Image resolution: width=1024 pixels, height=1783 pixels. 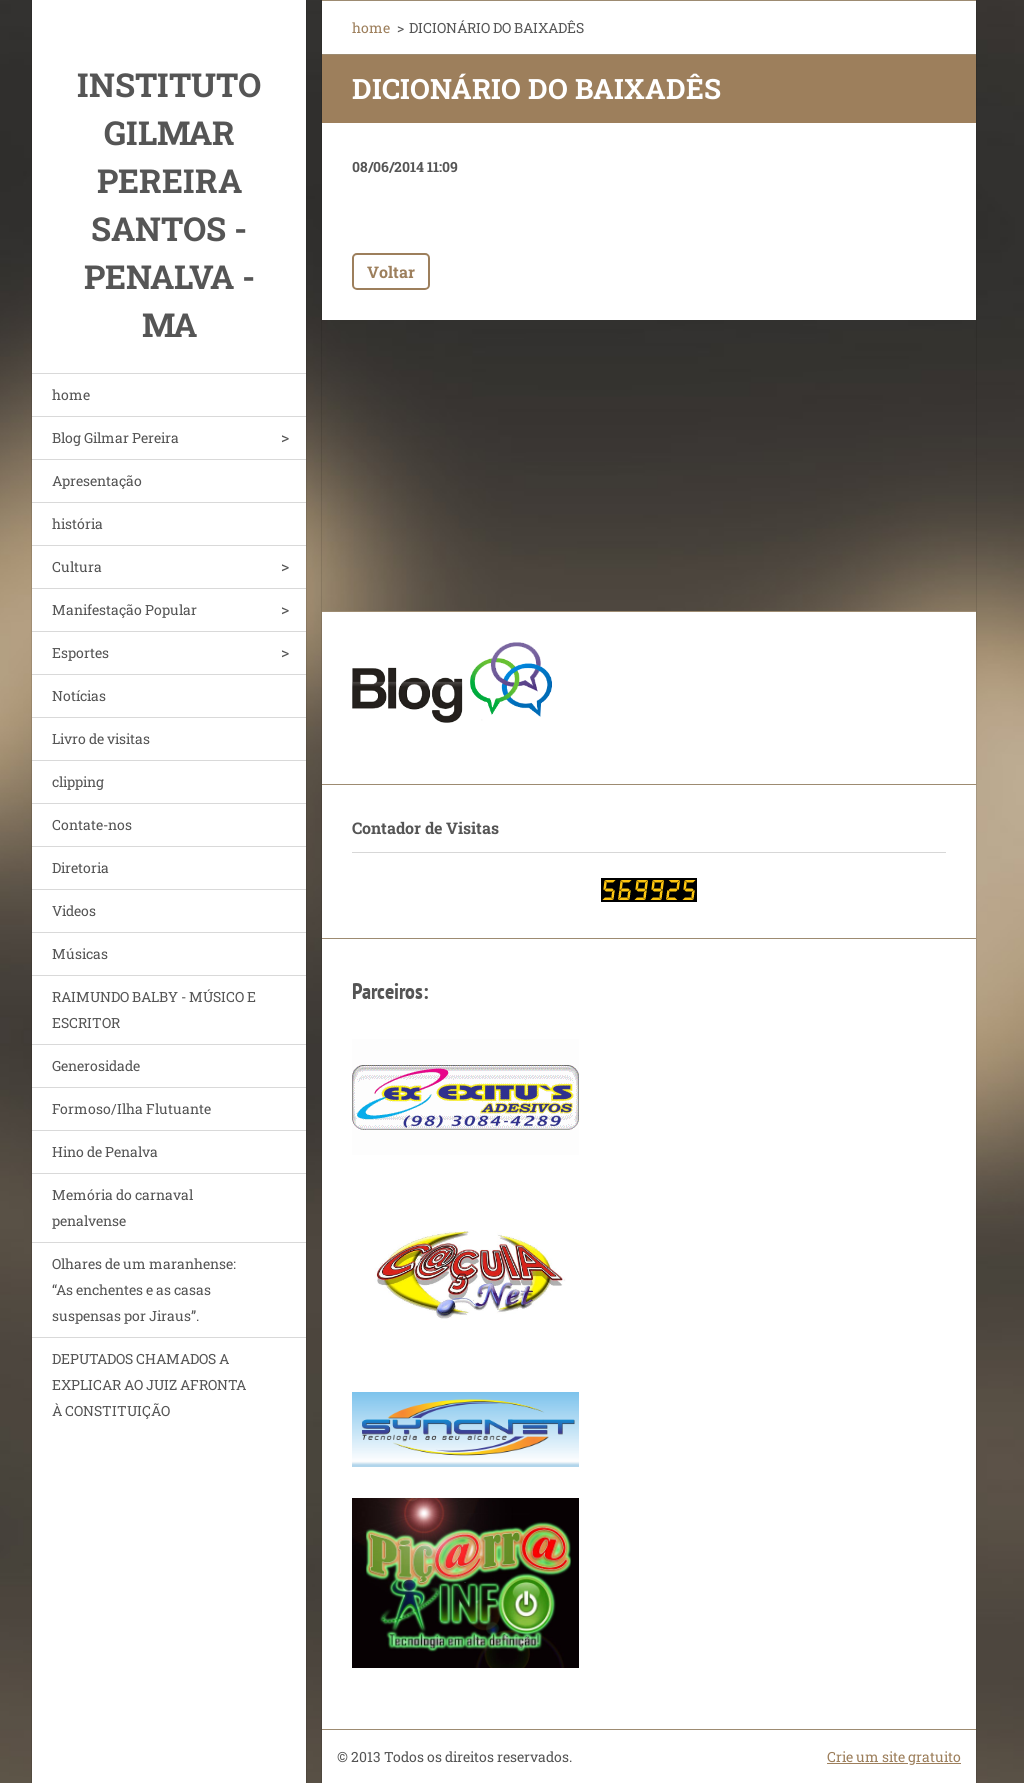 What do you see at coordinates (80, 652) in the screenshot?
I see `Esportes` at bounding box center [80, 652].